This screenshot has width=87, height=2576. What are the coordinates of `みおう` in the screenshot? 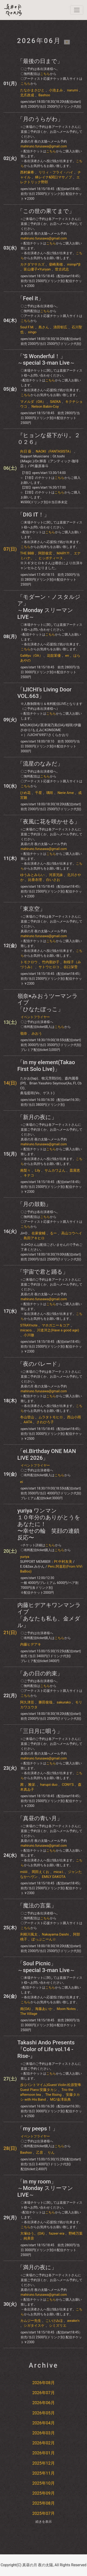 It's located at (37, 1033).